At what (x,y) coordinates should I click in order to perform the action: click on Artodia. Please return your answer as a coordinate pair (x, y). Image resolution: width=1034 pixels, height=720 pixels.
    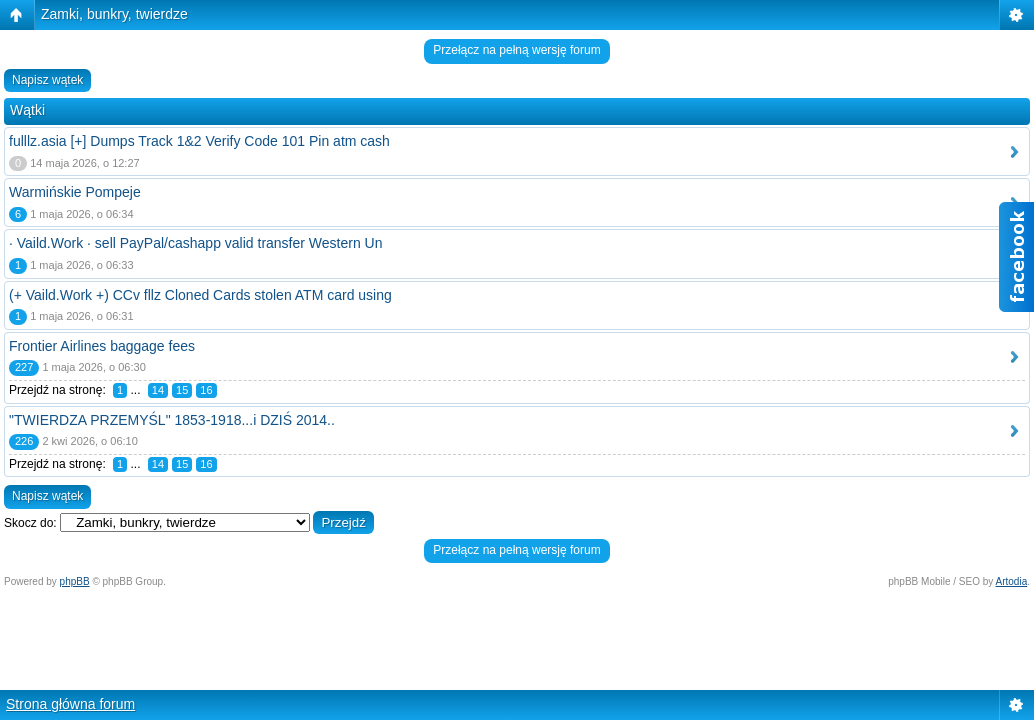
    Looking at the image, I should click on (1012, 581).